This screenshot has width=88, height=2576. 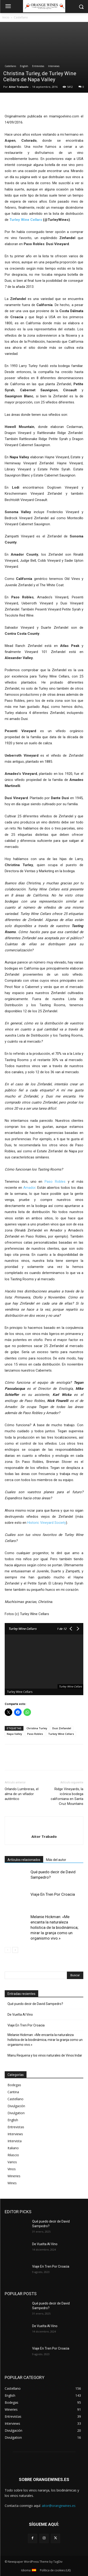 I want to click on Orlando Lumbreras, el alma de un viñador auténtico, so click(x=21, y=1794).